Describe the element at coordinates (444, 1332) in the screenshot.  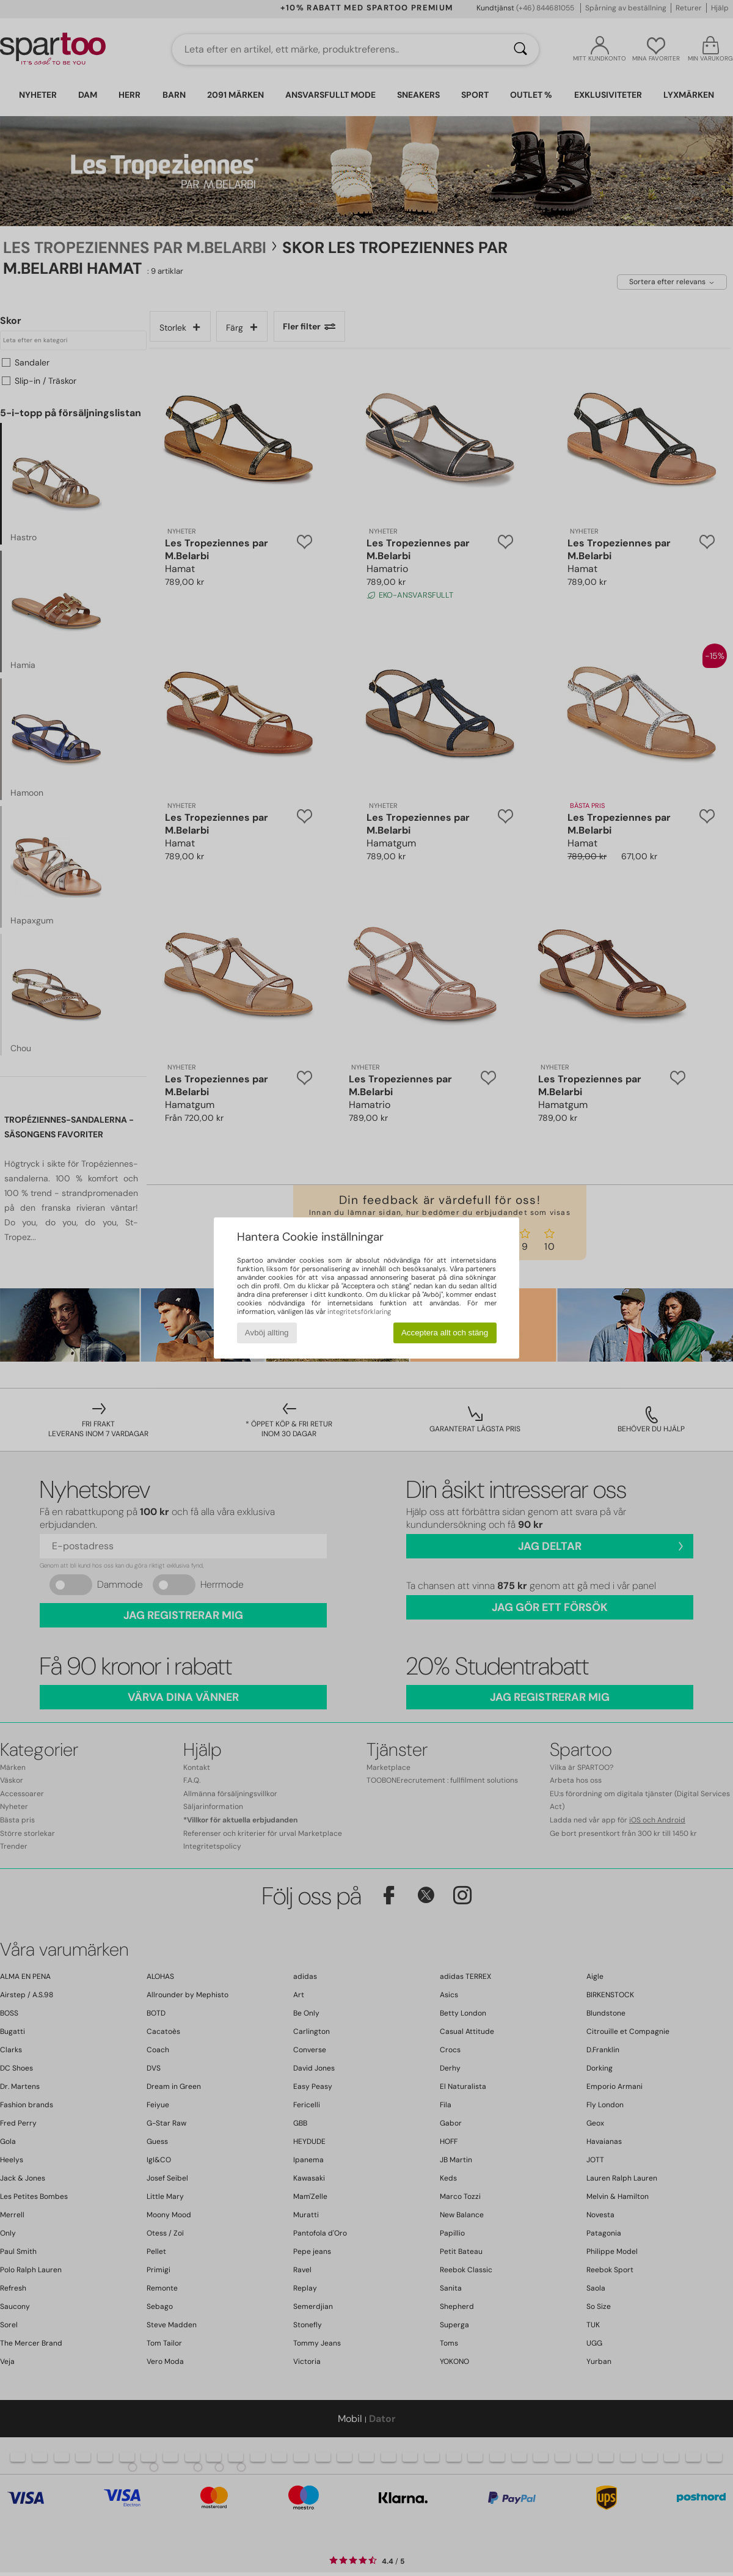
I see `Acceptera allt och stäng` at that location.